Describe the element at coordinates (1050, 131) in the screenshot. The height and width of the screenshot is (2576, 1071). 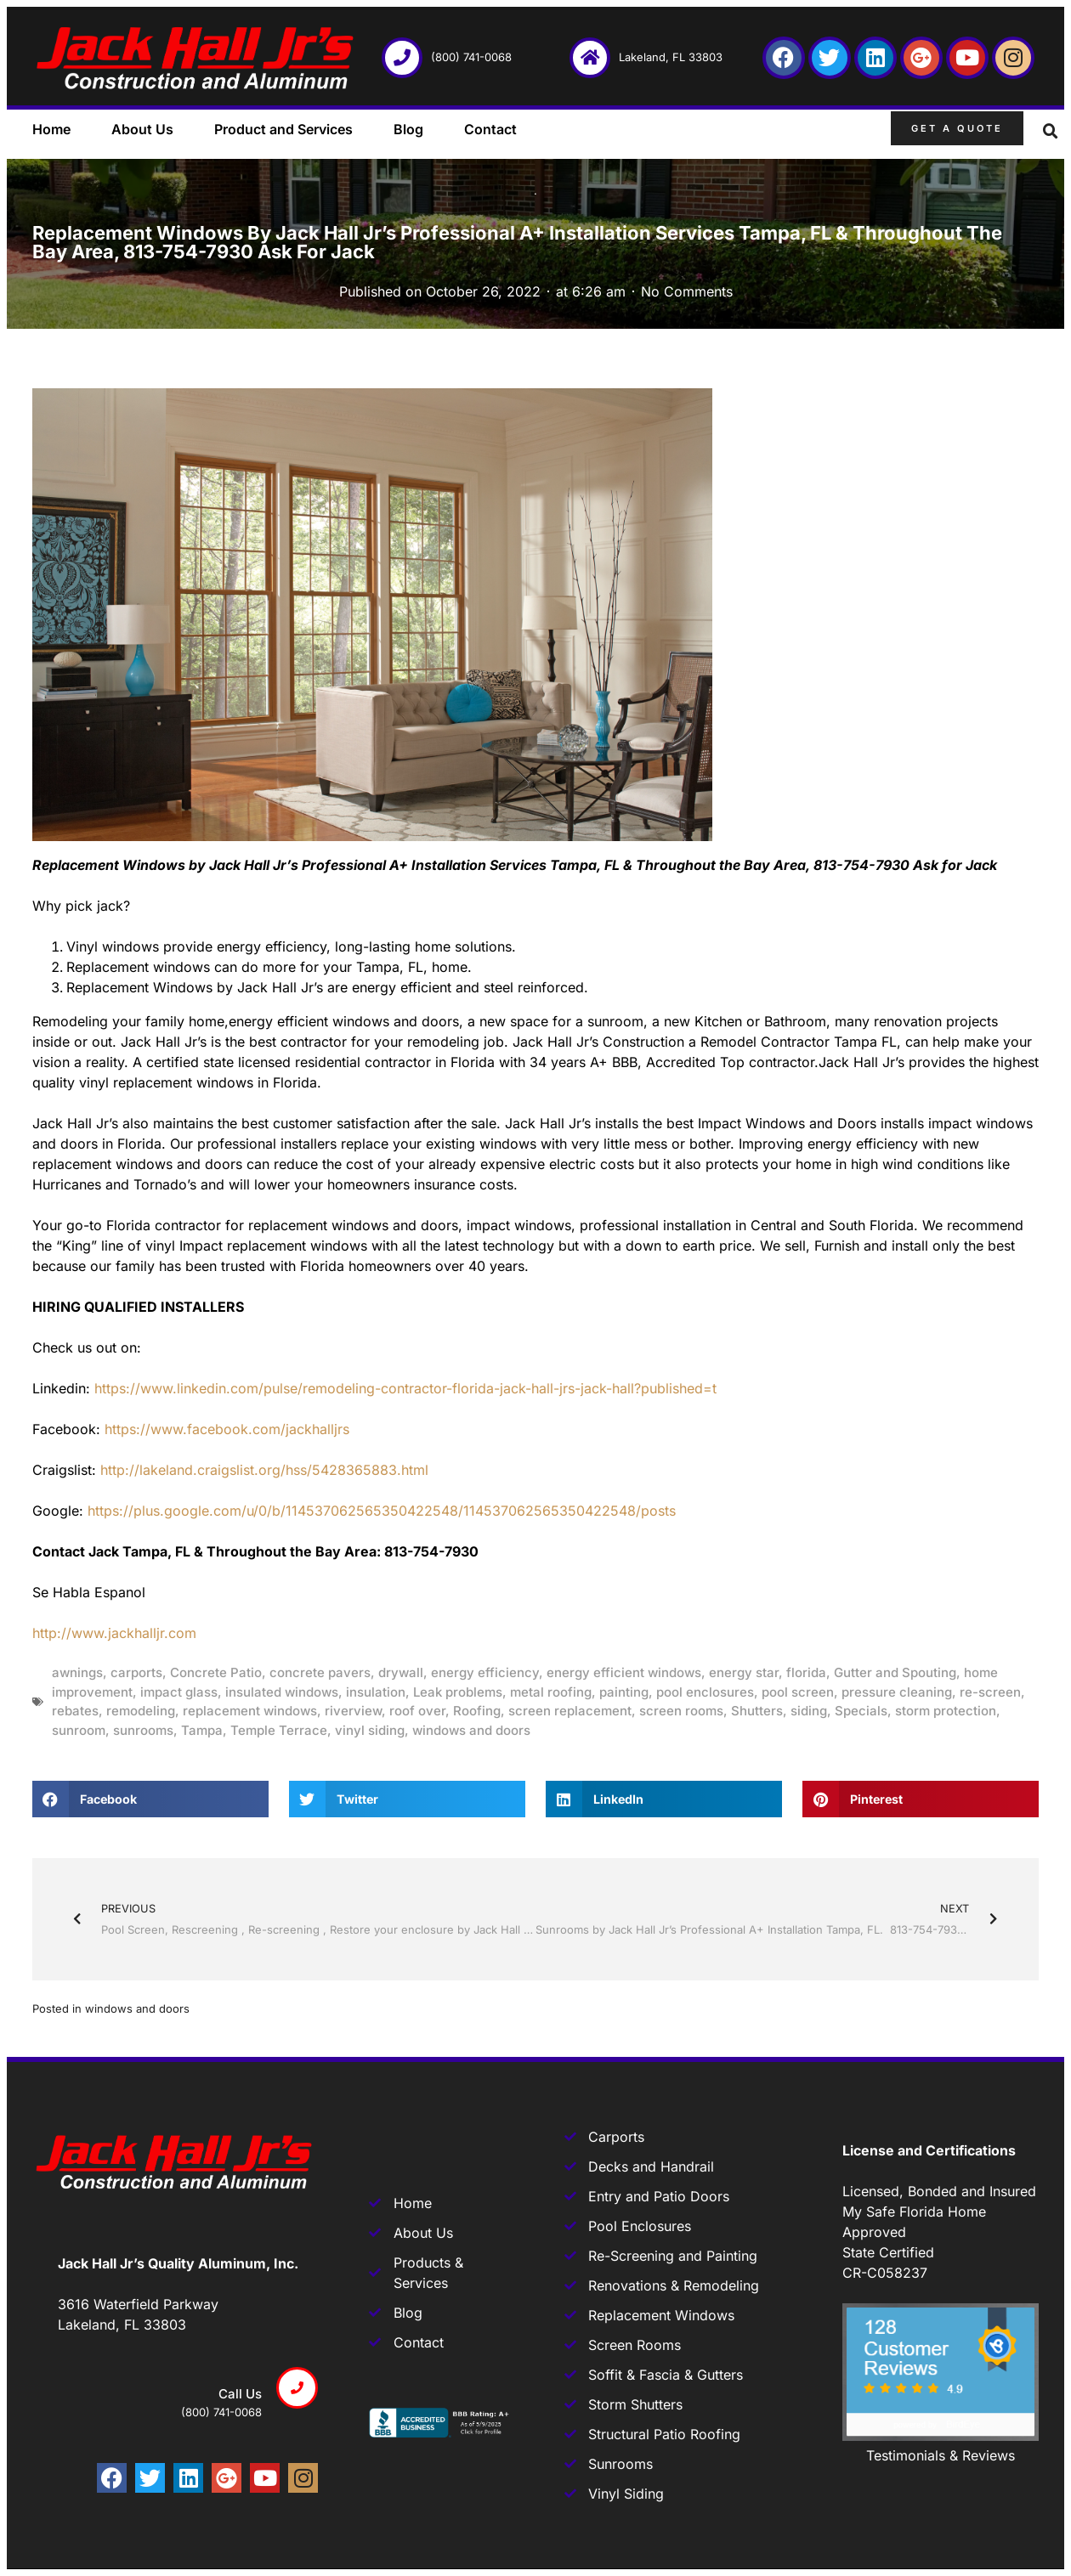
I see `[button]` at that location.